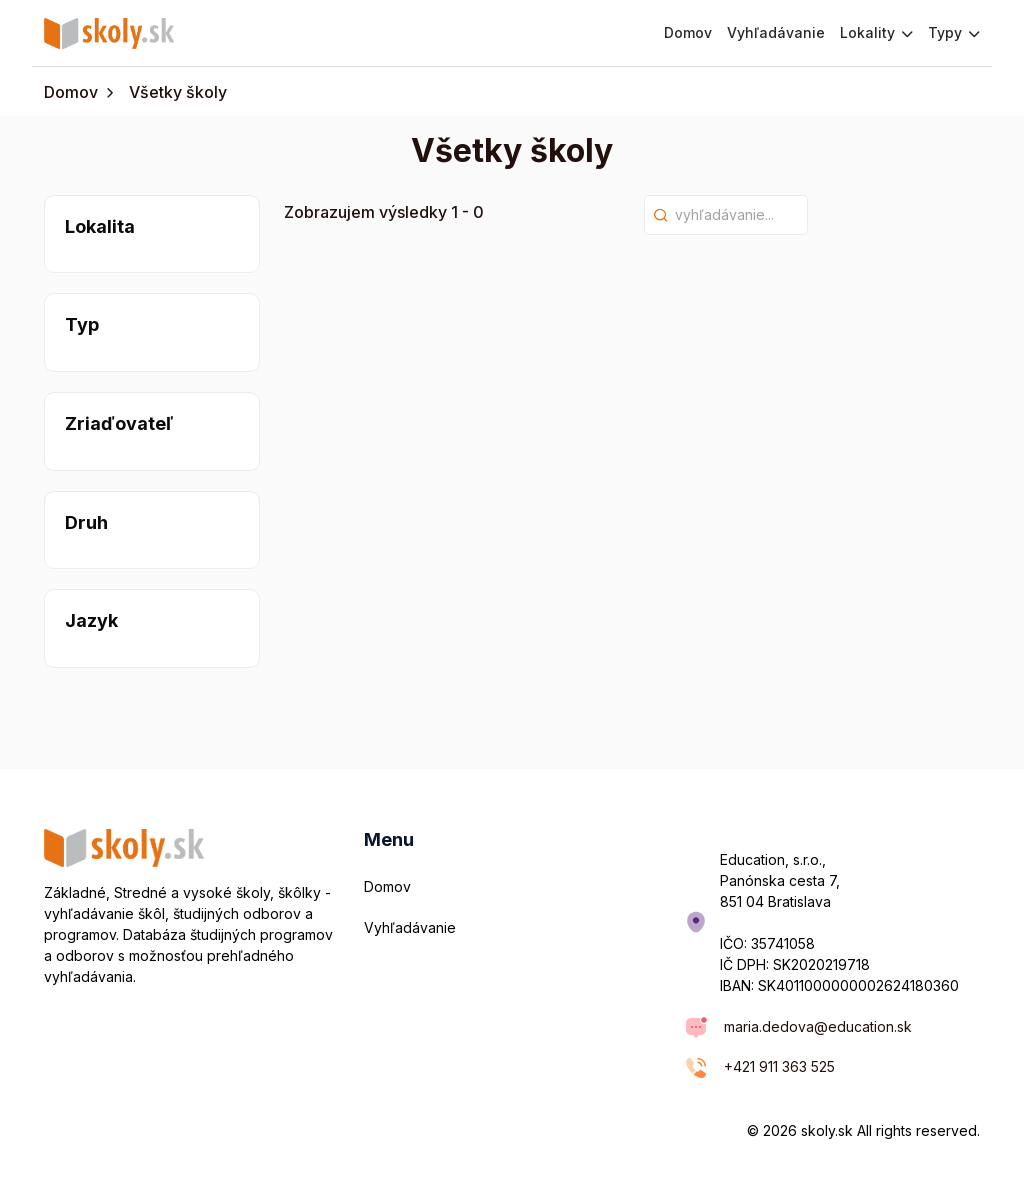  What do you see at coordinates (178, 92) in the screenshot?
I see `Všetky školy` at bounding box center [178, 92].